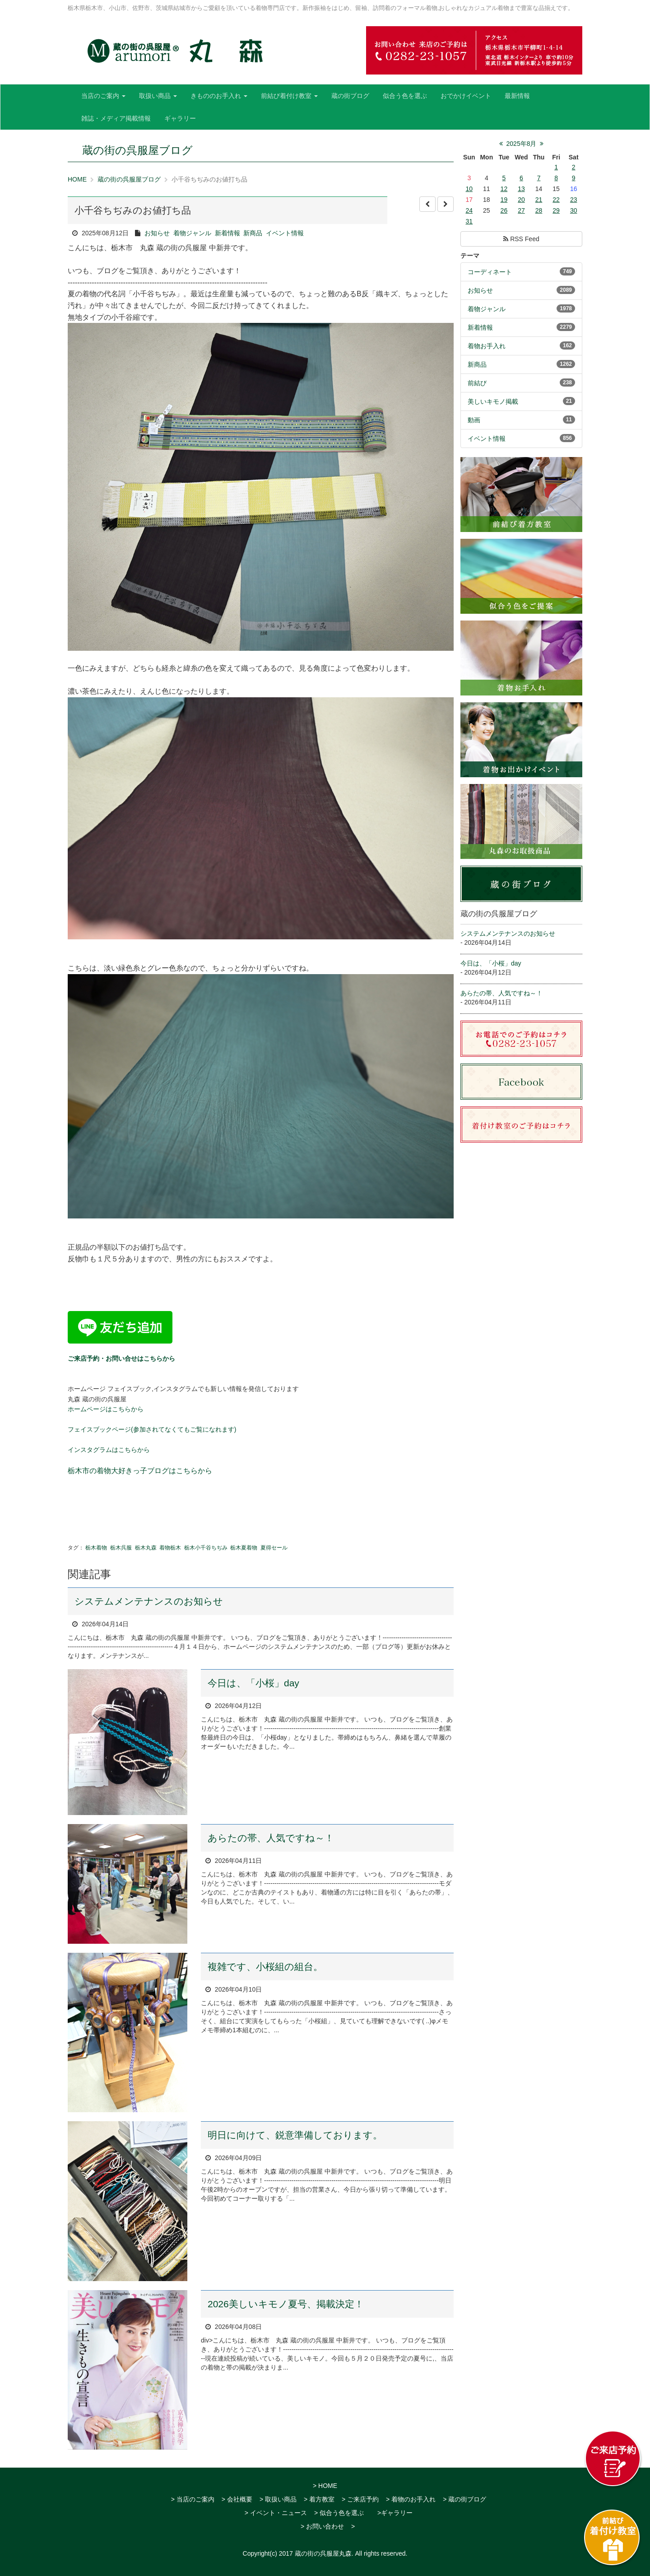 The width and height of the screenshot is (650, 2576). What do you see at coordinates (405, 95) in the screenshot?
I see `似合う色を選ぶ` at bounding box center [405, 95].